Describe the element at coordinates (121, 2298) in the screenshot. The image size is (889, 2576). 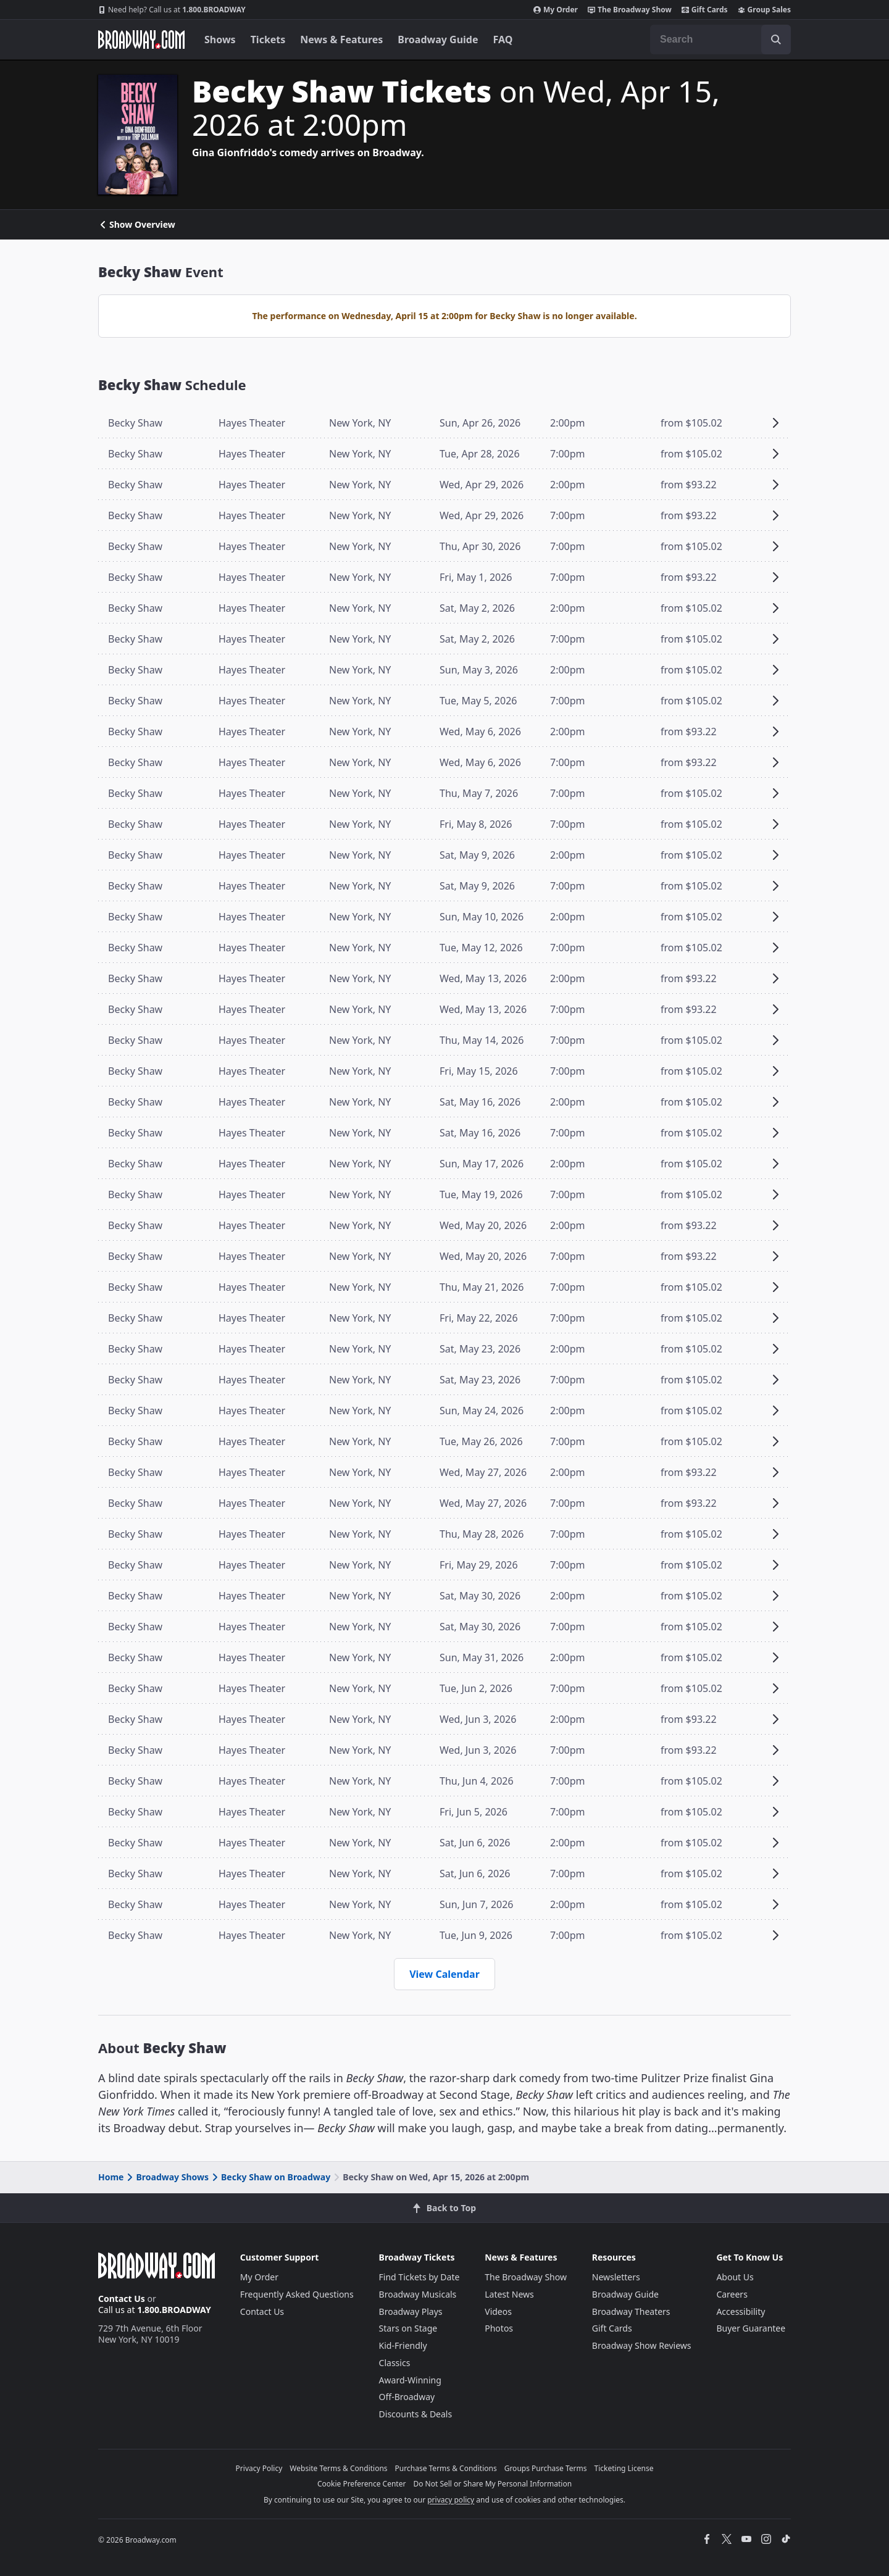
I see `Contact Us` at that location.